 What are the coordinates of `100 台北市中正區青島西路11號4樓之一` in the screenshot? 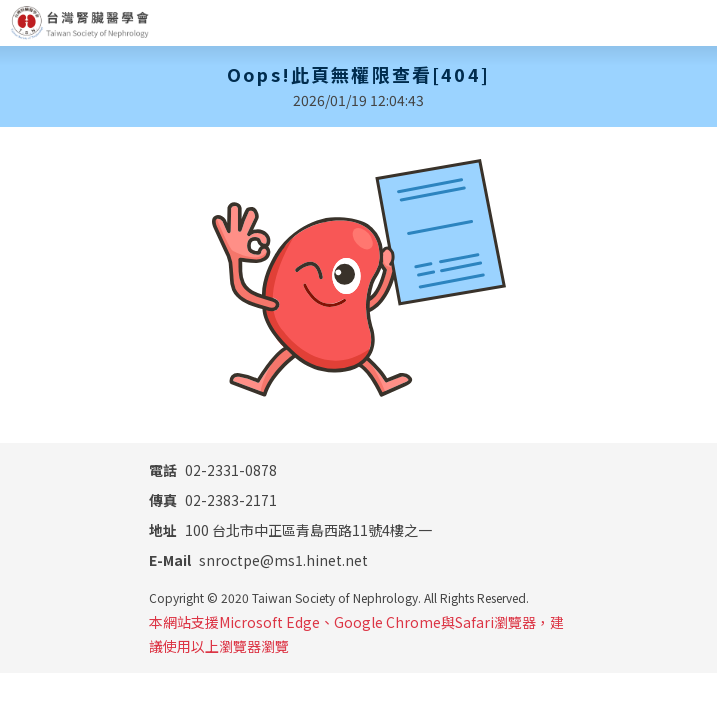 It's located at (290, 530).